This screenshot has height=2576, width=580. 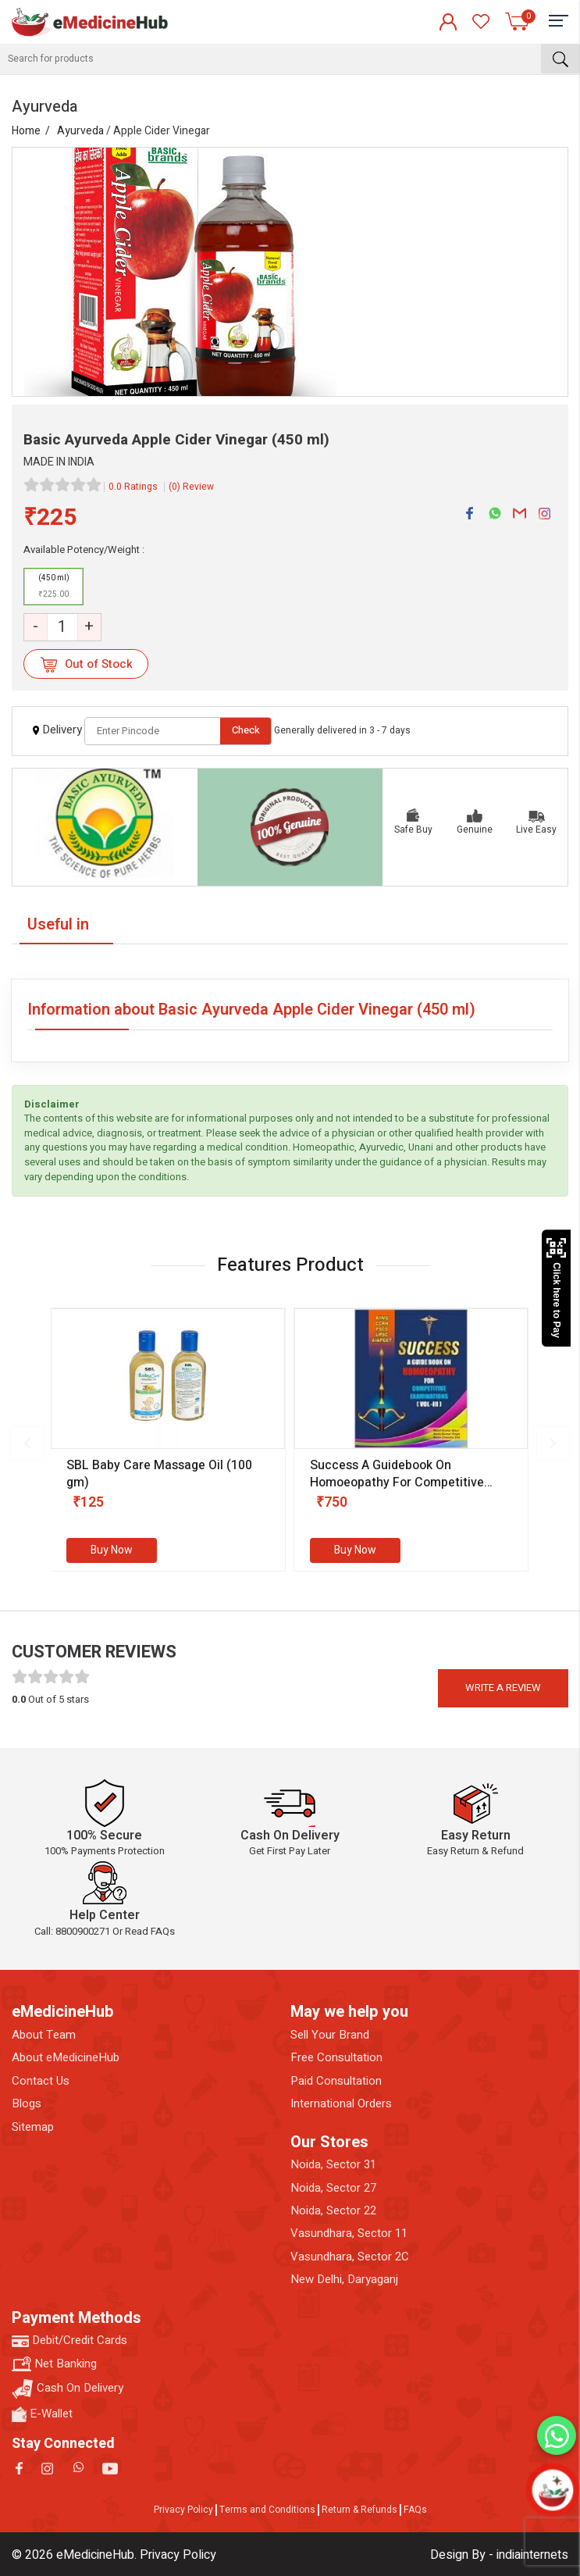 What do you see at coordinates (552, 2490) in the screenshot?
I see `[Open chatbot]` at bounding box center [552, 2490].